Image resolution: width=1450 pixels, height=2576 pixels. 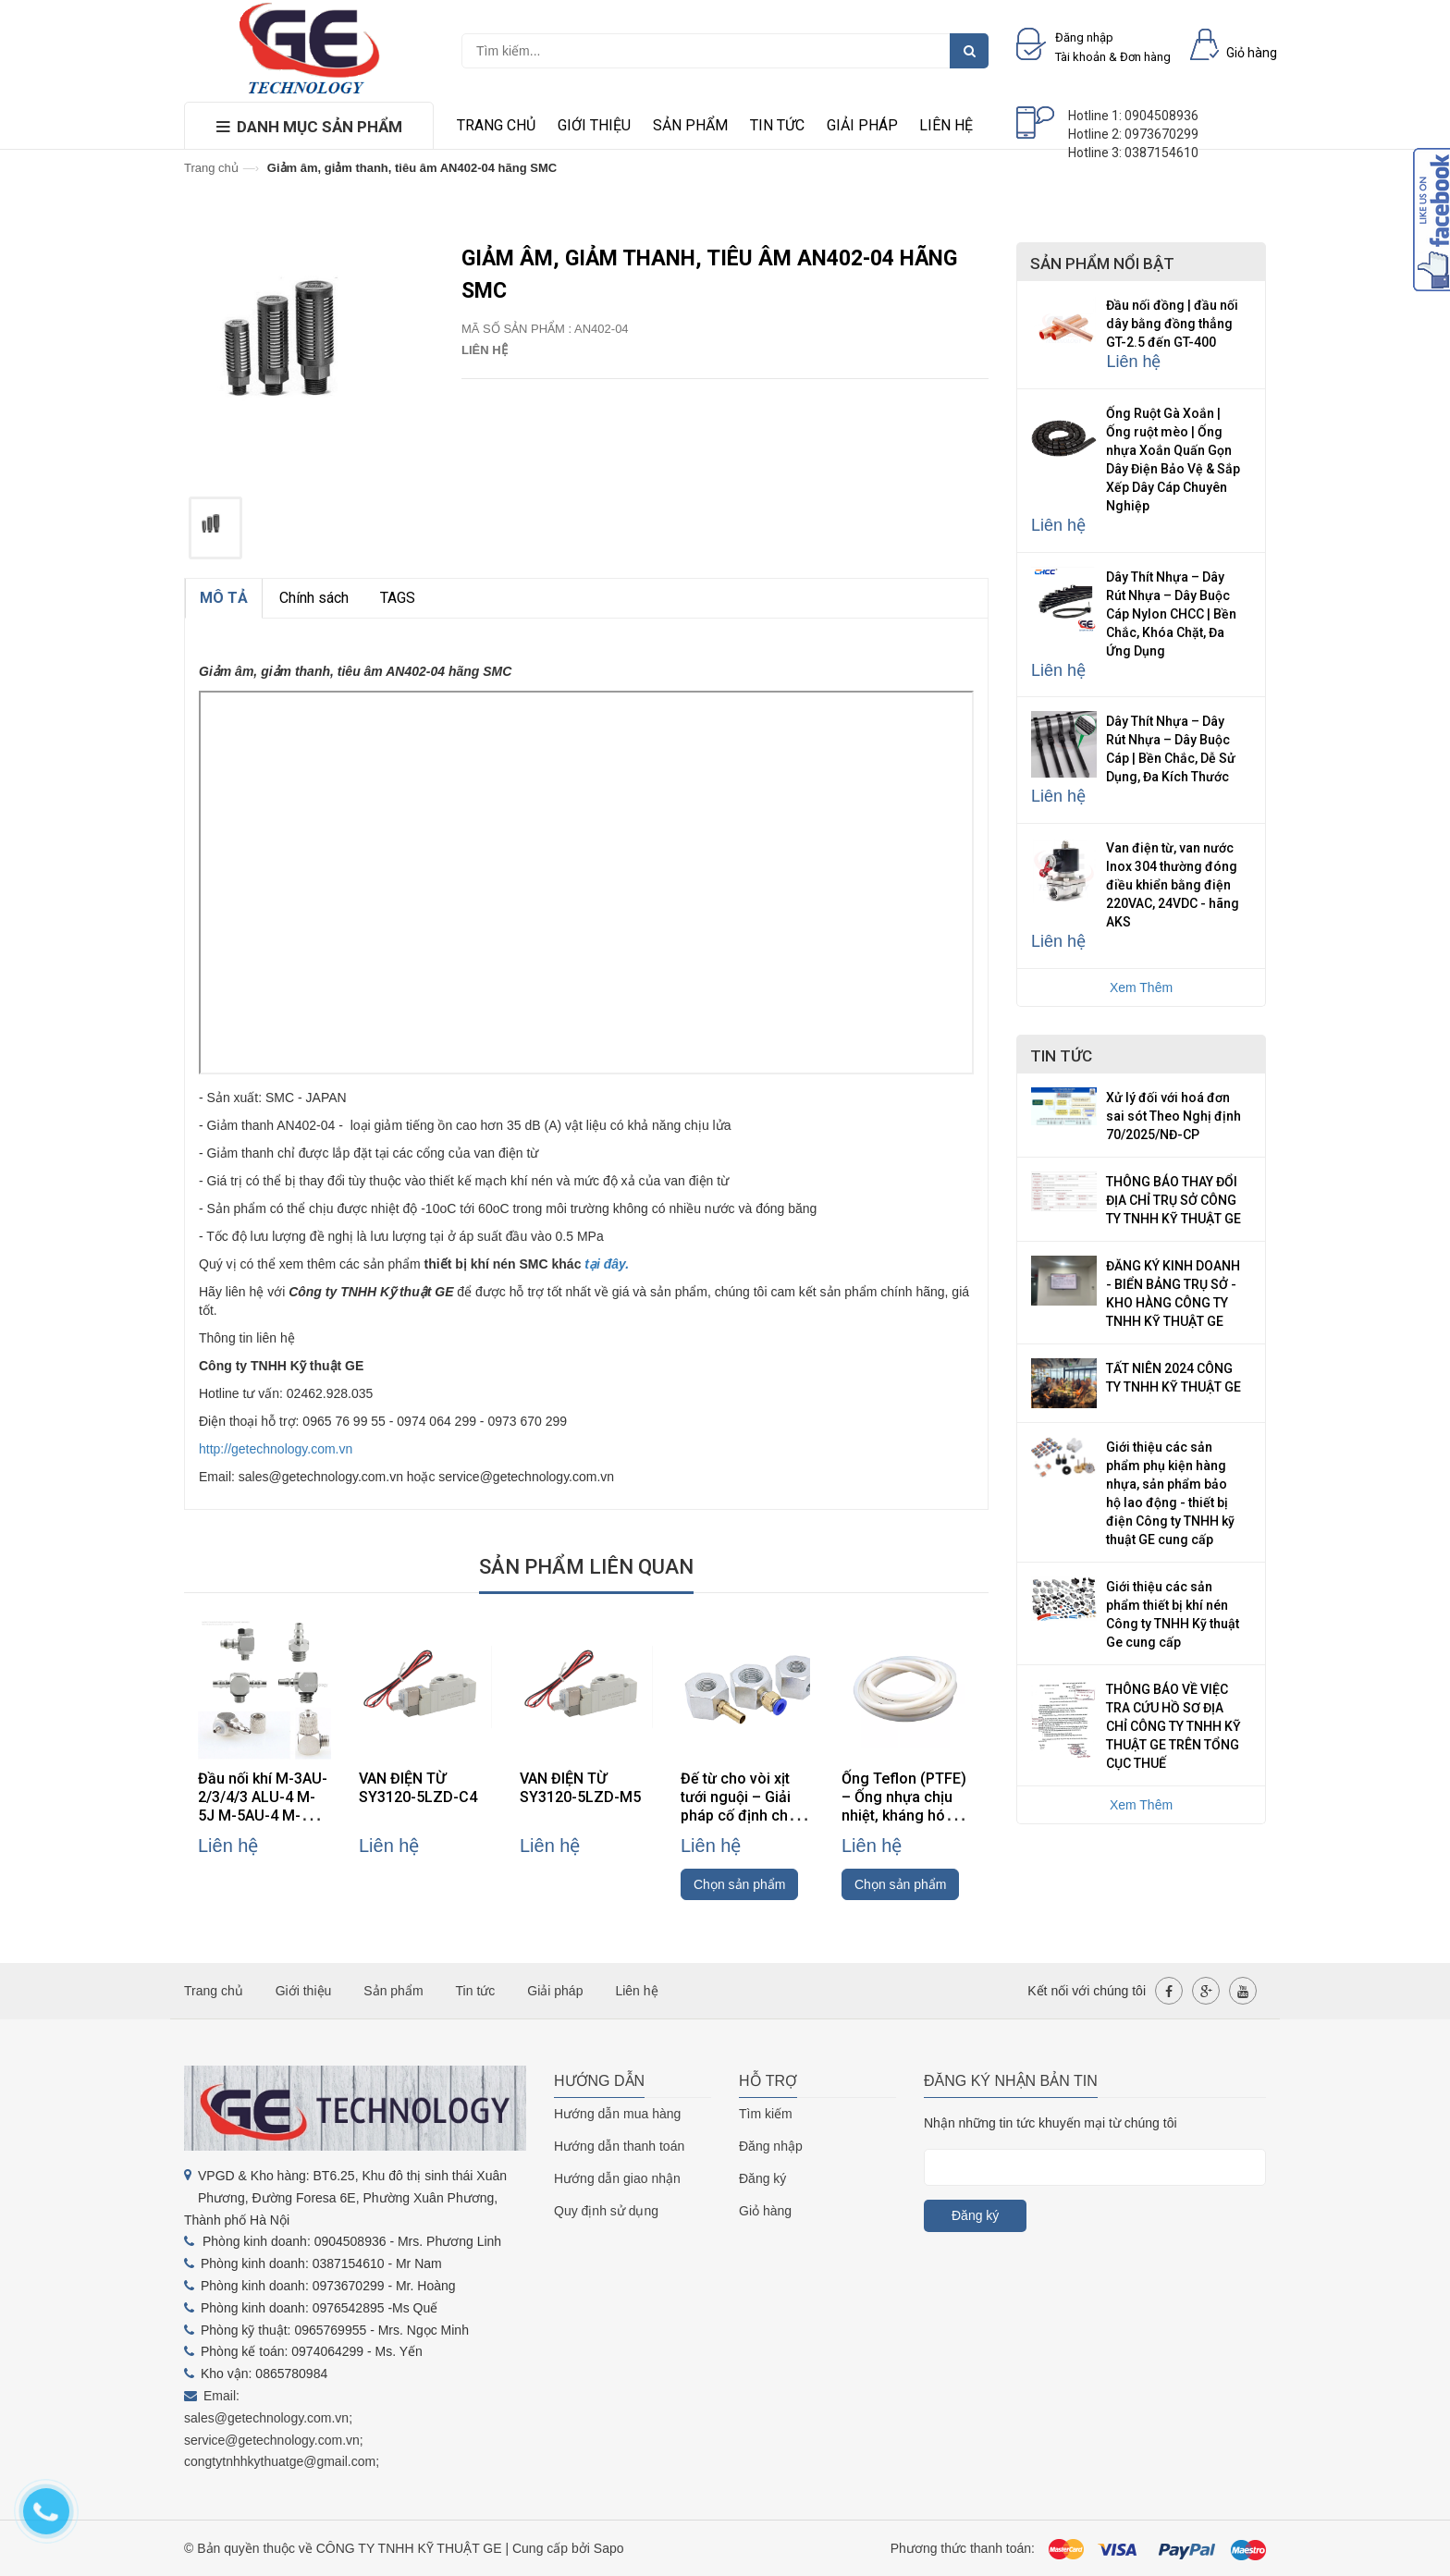 What do you see at coordinates (765, 2210) in the screenshot?
I see `Giỏ hàng` at bounding box center [765, 2210].